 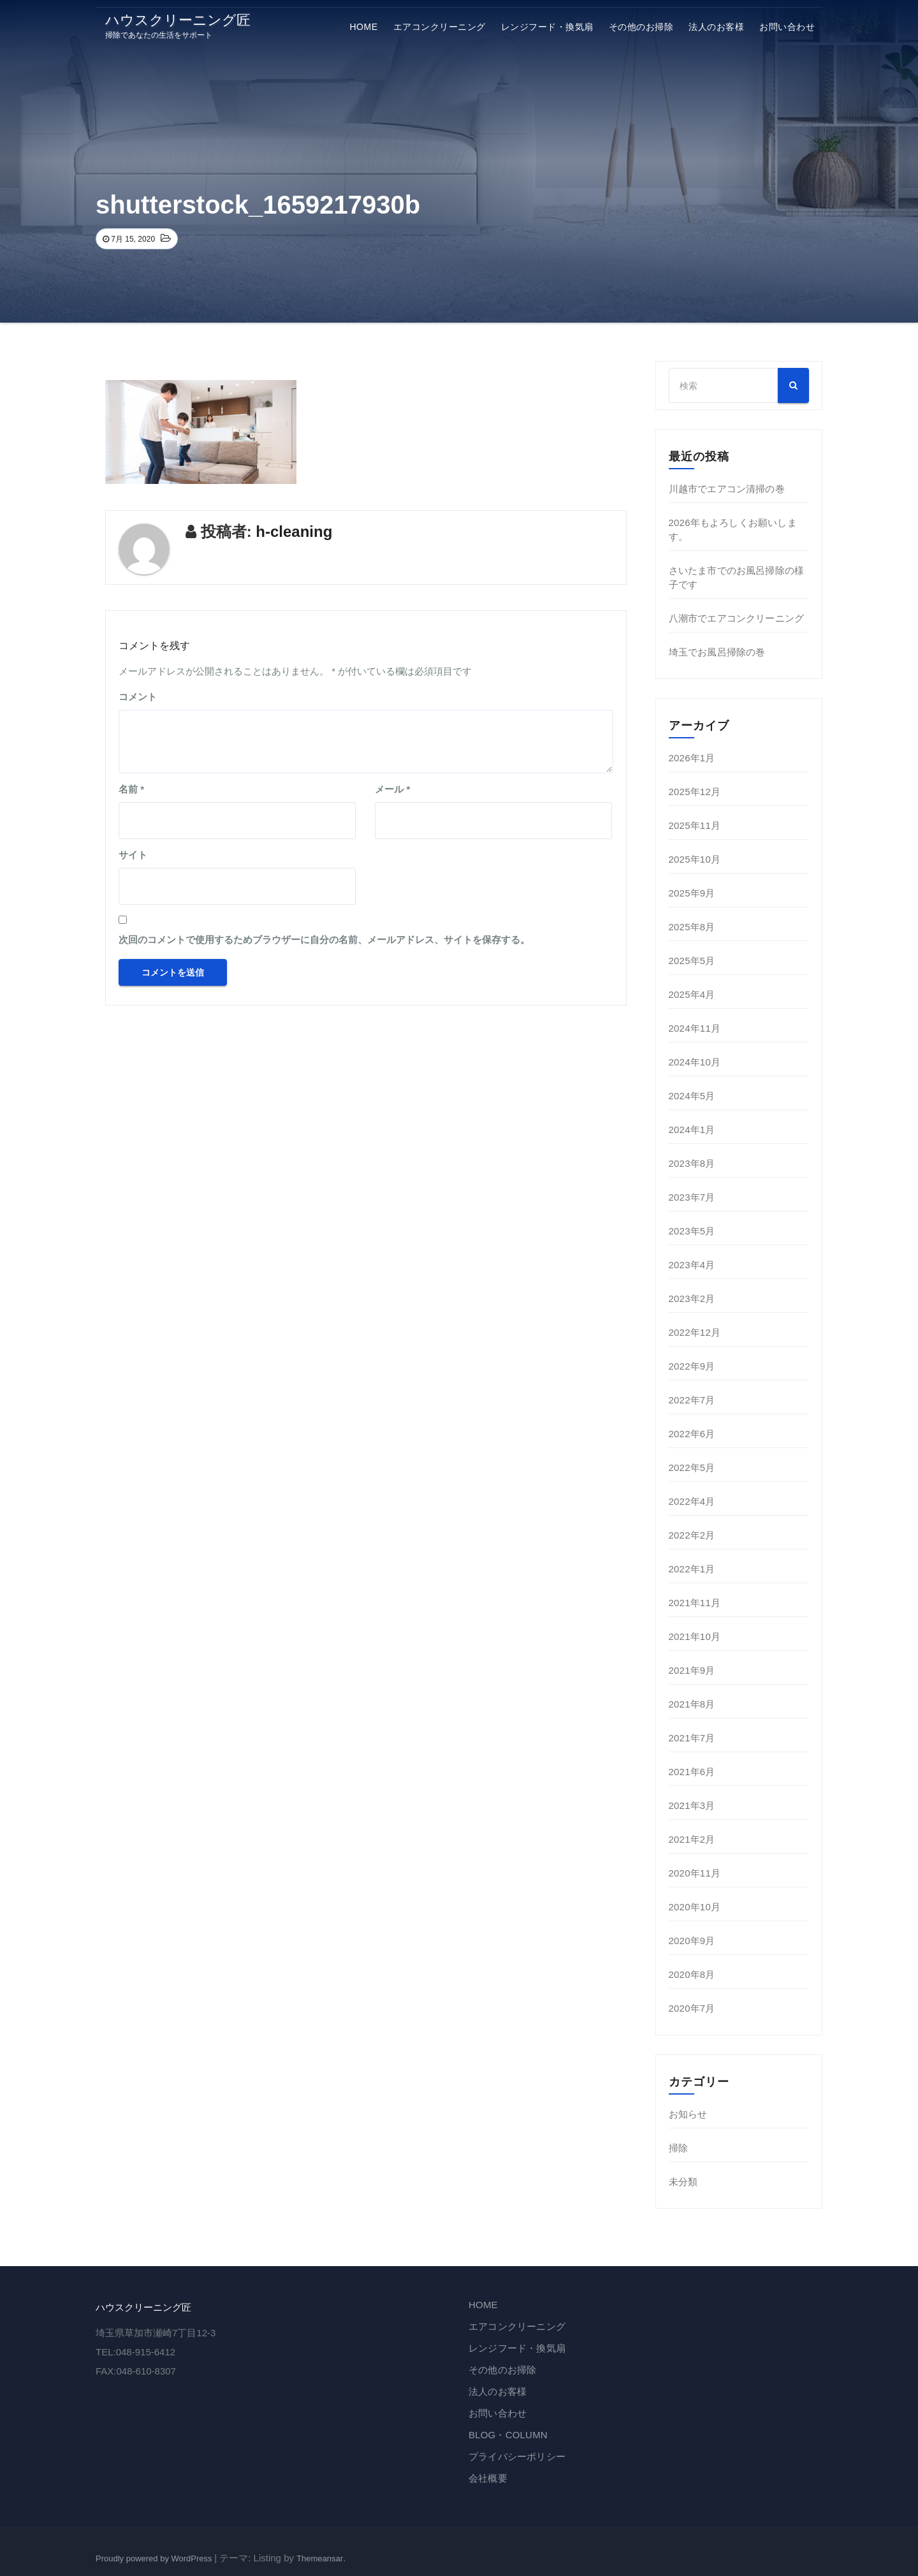 I want to click on 2025年9月, so click(x=692, y=893).